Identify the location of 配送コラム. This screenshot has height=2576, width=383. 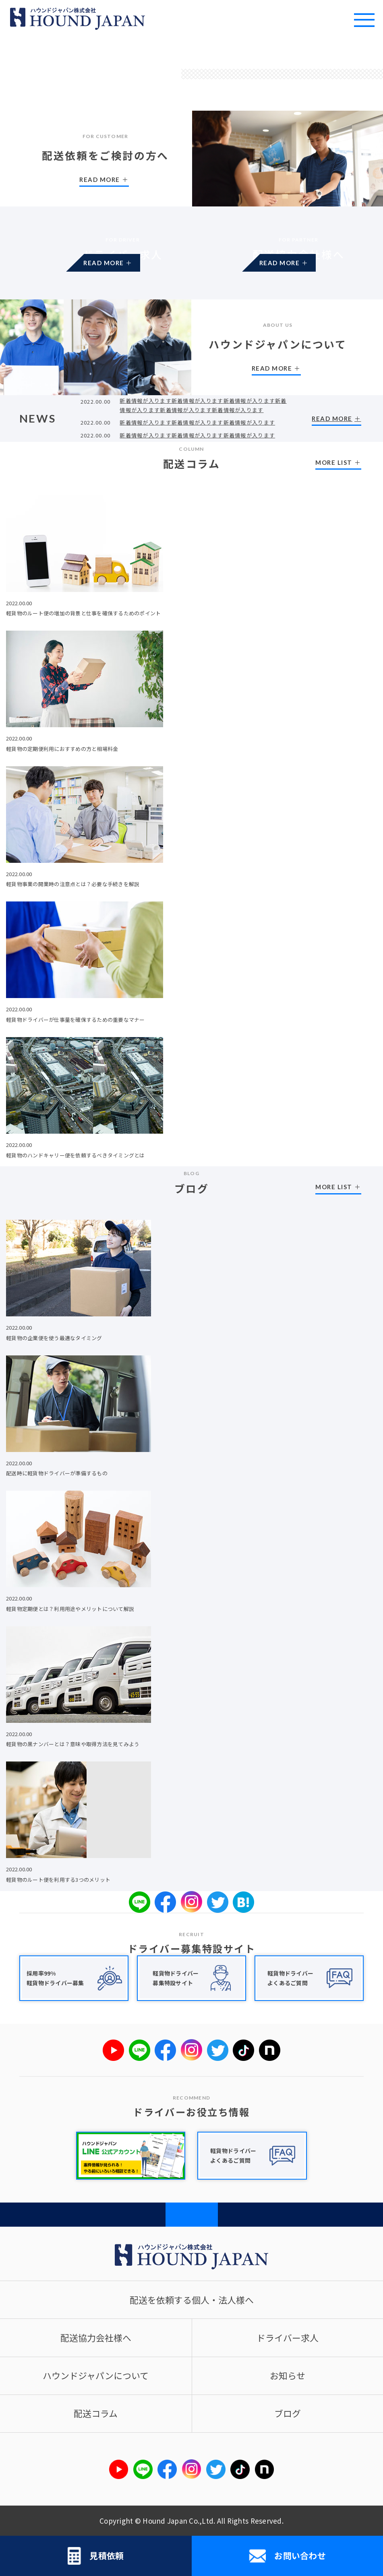
(96, 2413).